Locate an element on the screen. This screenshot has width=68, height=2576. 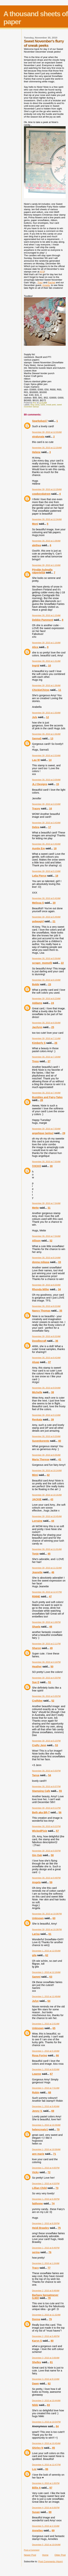
November 30, 2010 at 1:50 AM is located at coordinates (46, 713).